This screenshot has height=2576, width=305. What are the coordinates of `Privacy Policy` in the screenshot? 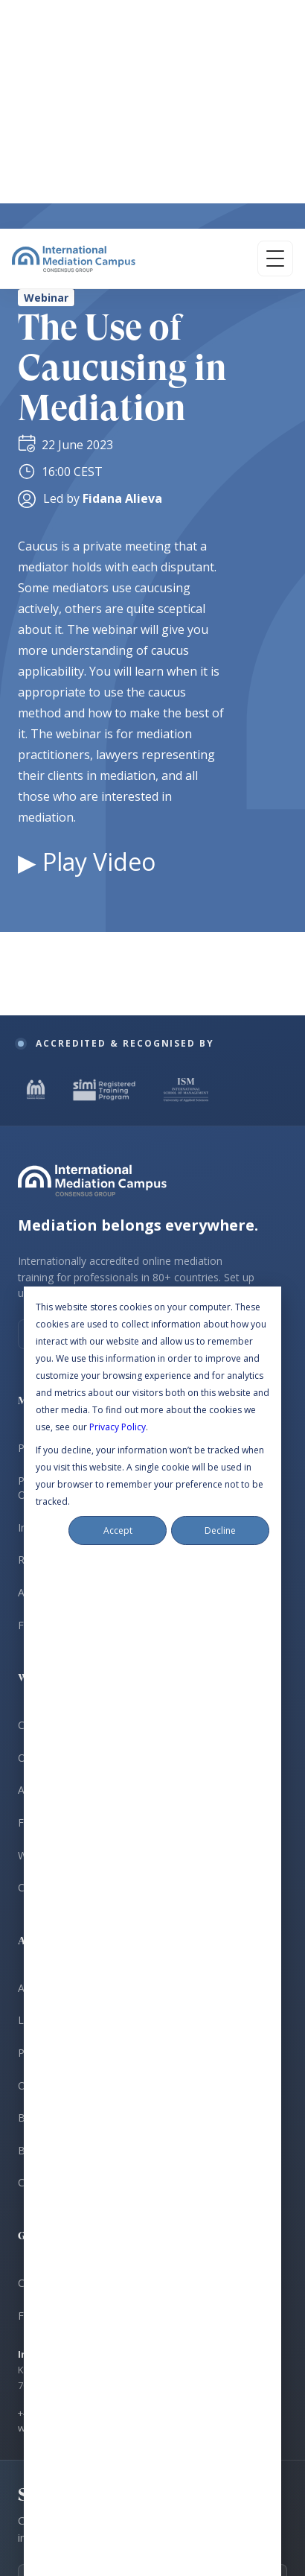 It's located at (117, 630).